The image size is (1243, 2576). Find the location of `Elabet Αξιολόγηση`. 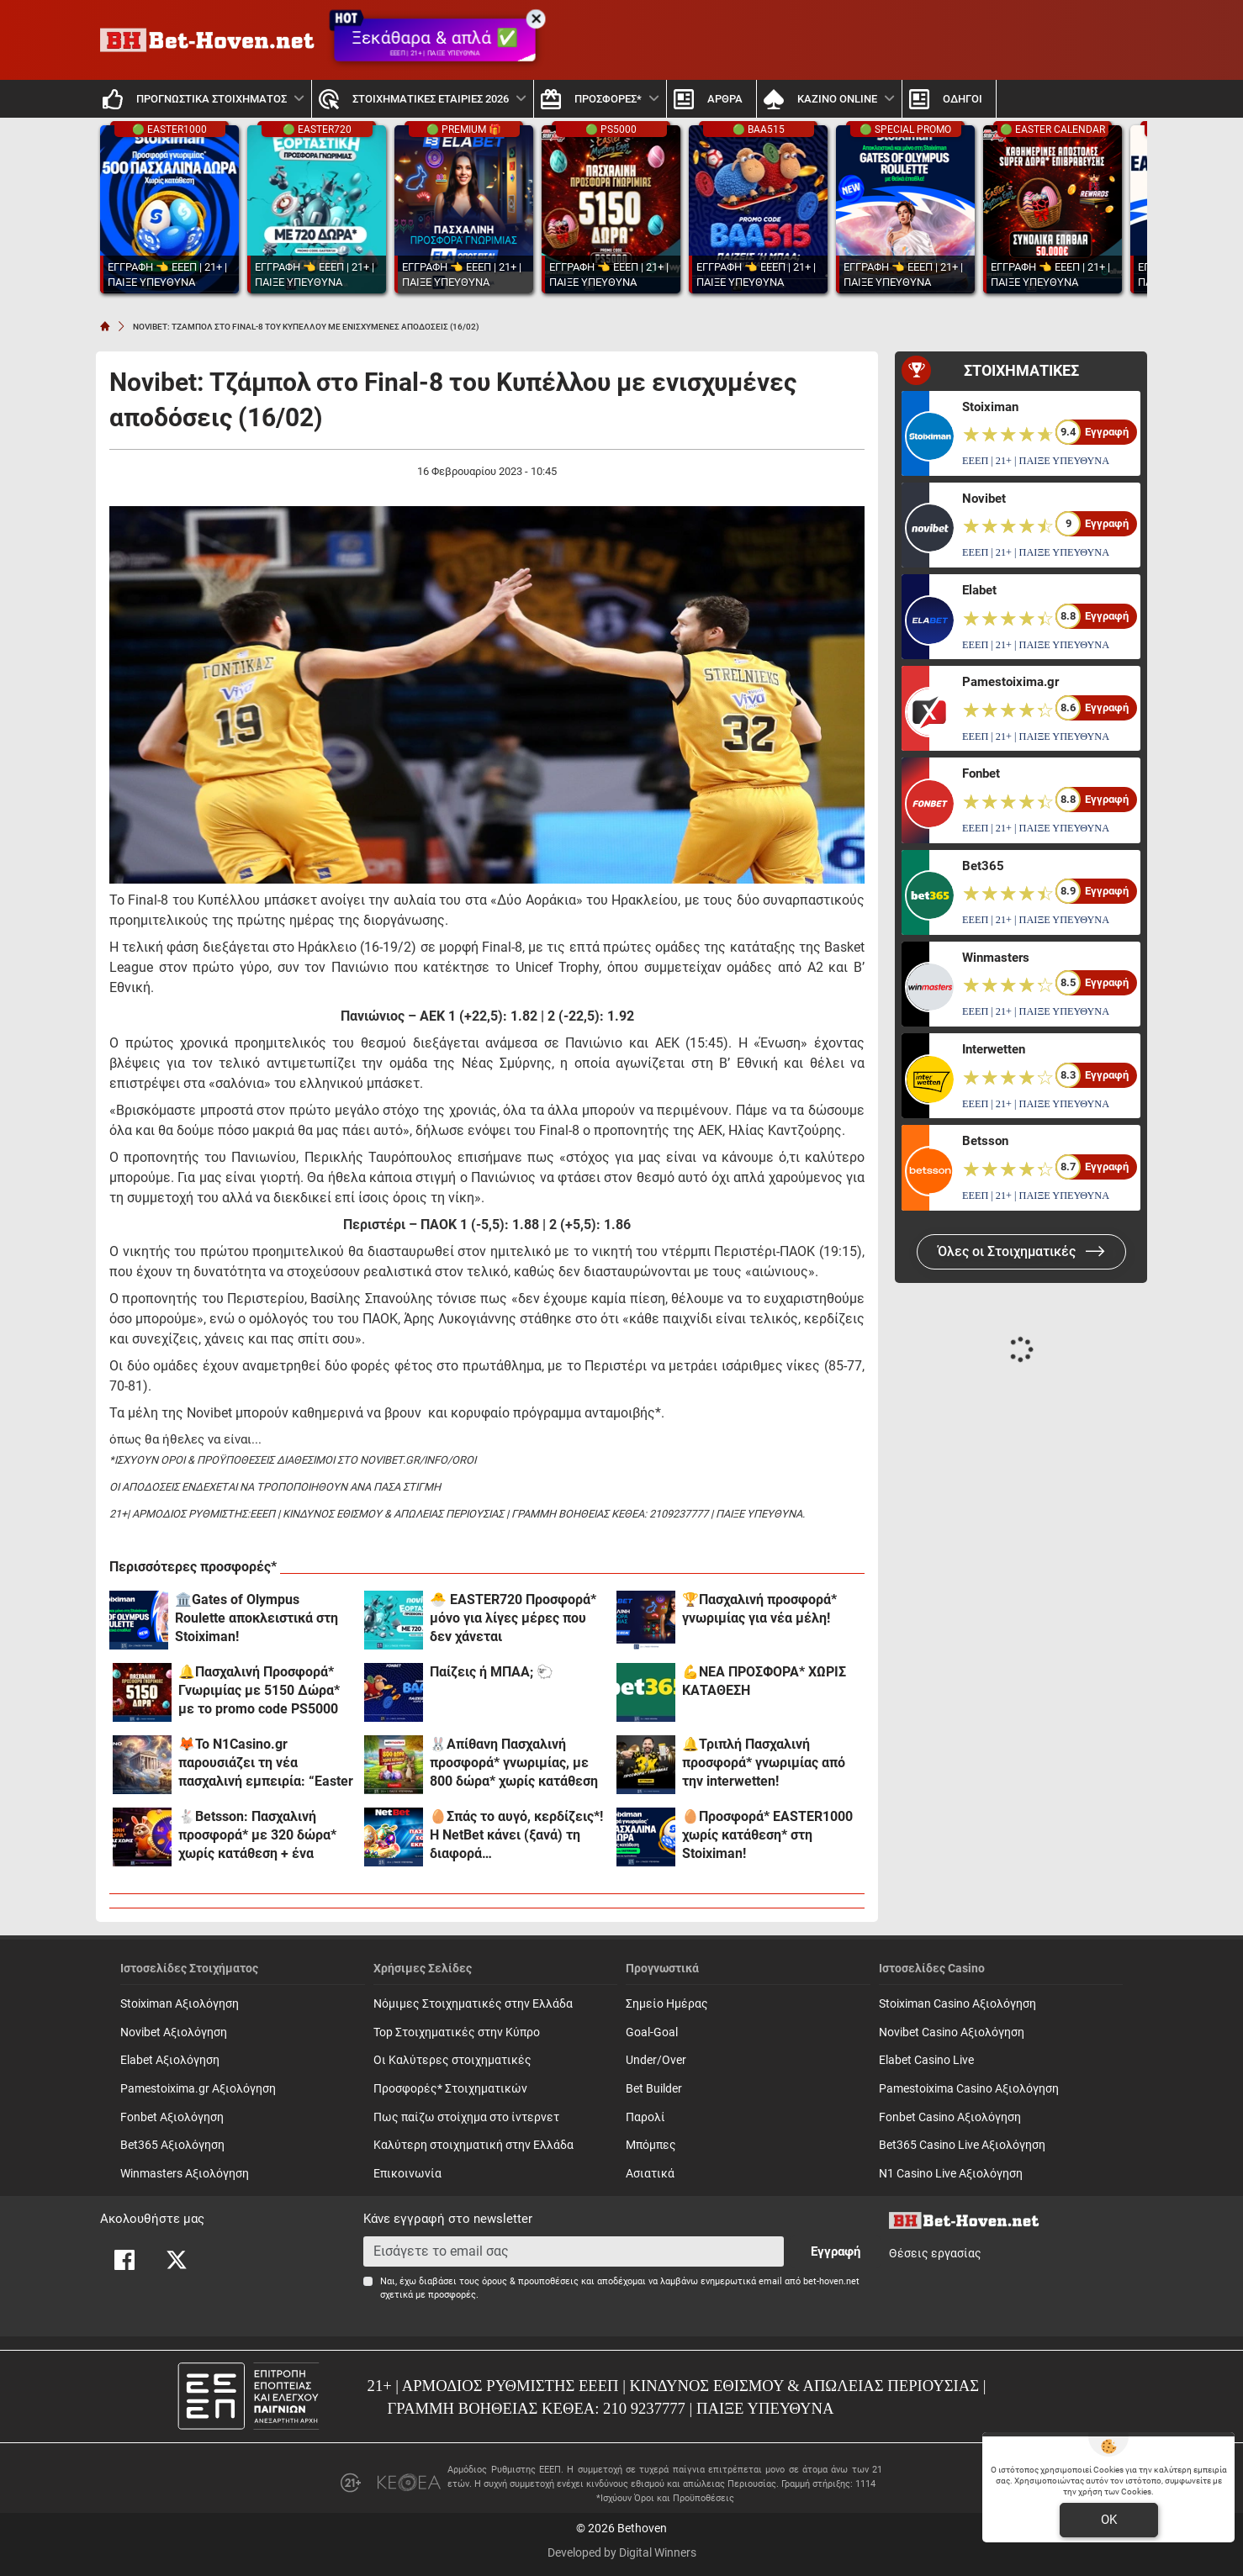

Elabet Αξιολόγηση is located at coordinates (170, 2060).